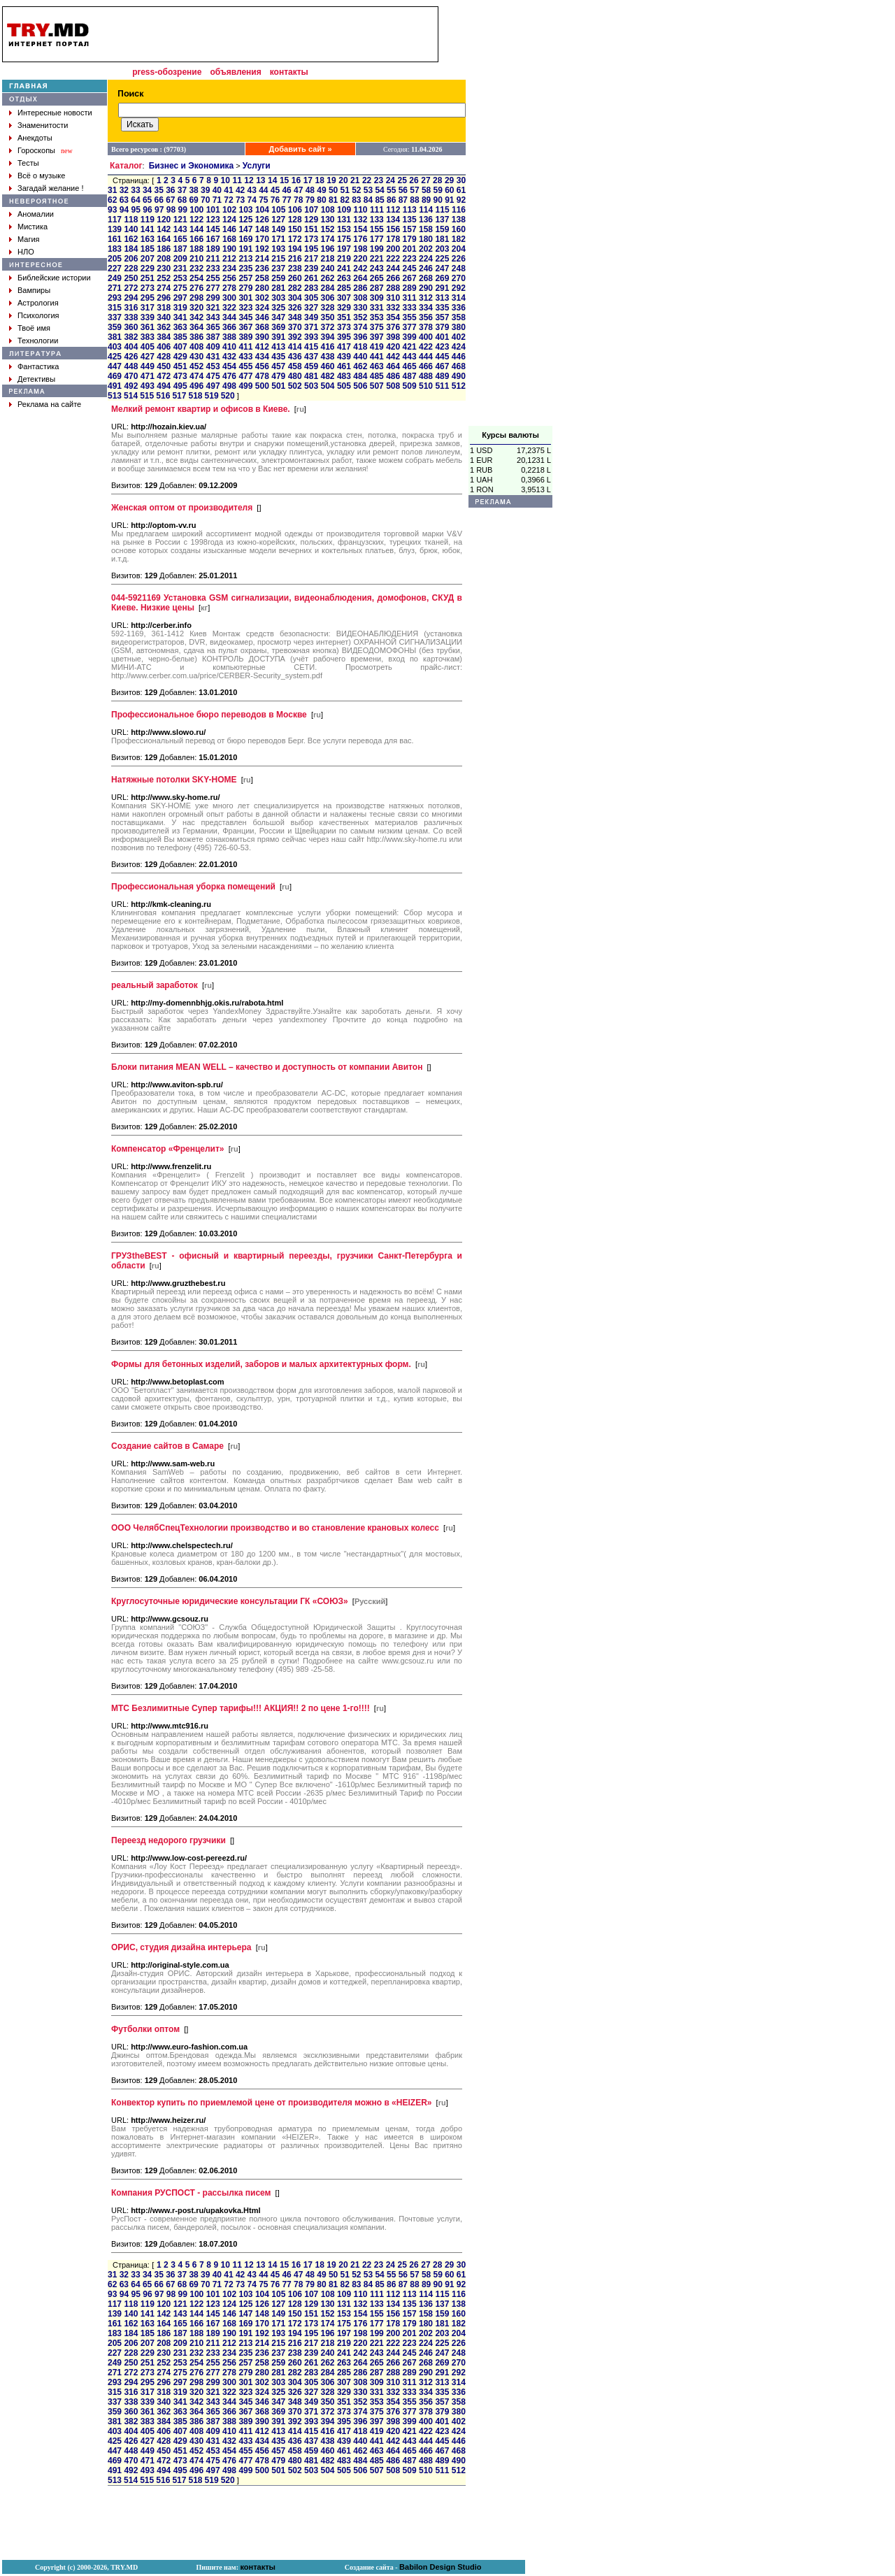 This screenshot has width=895, height=2576. What do you see at coordinates (213, 259) in the screenshot?
I see `211` at bounding box center [213, 259].